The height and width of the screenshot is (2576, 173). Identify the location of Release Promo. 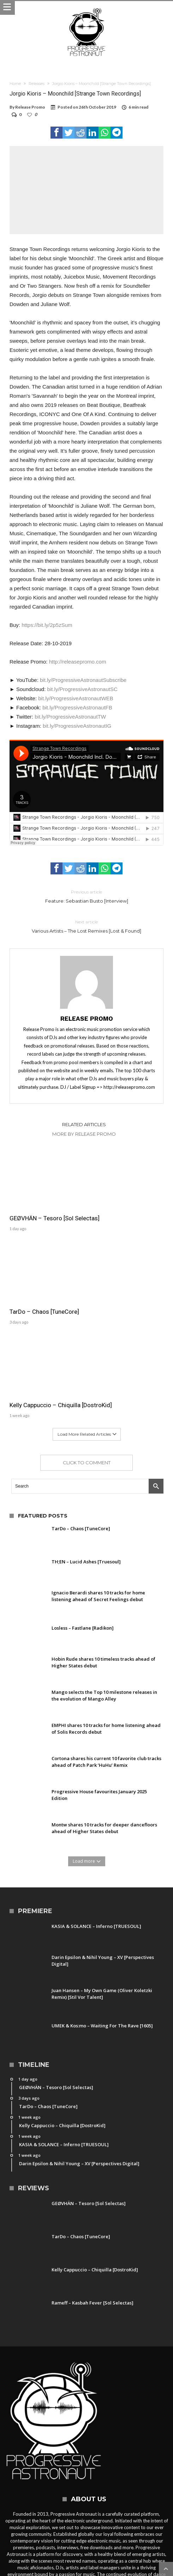
(30, 107).